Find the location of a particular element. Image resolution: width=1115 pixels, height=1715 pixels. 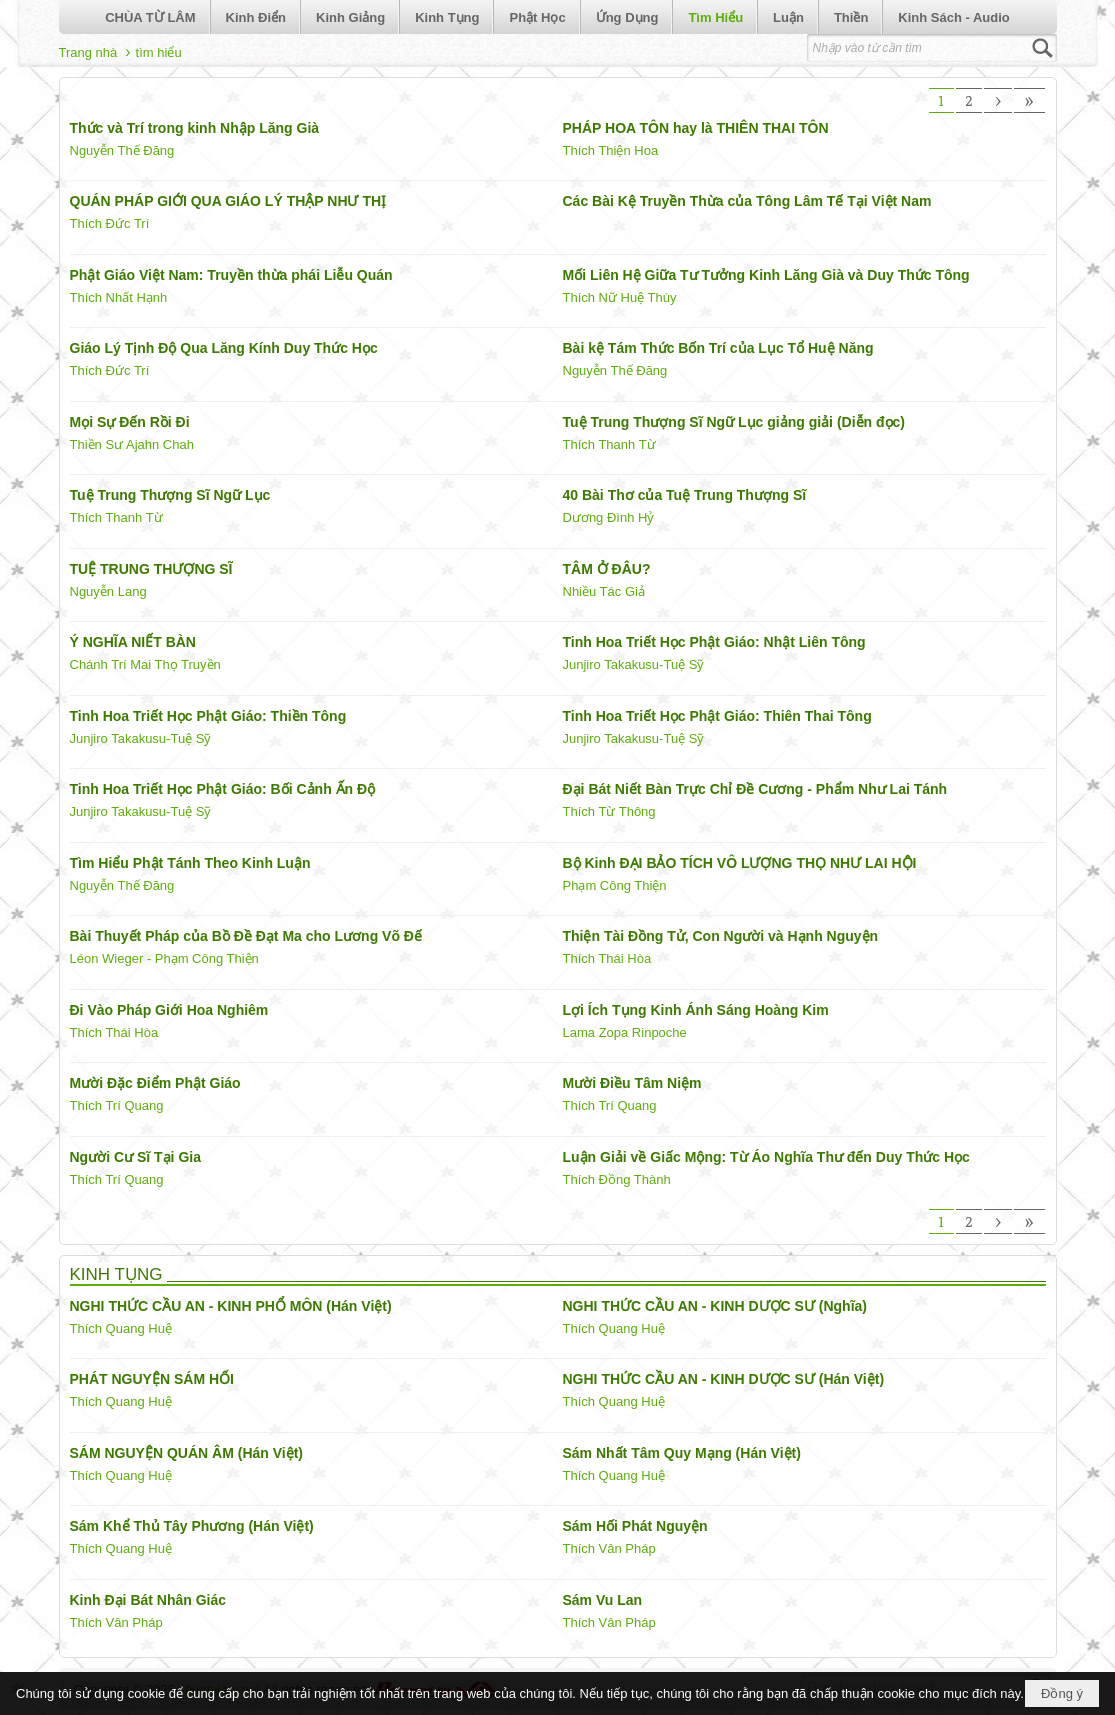

Bài kệ Tám Thức Bốn Trí của Lục Tổ Huệ Năng is located at coordinates (718, 348).